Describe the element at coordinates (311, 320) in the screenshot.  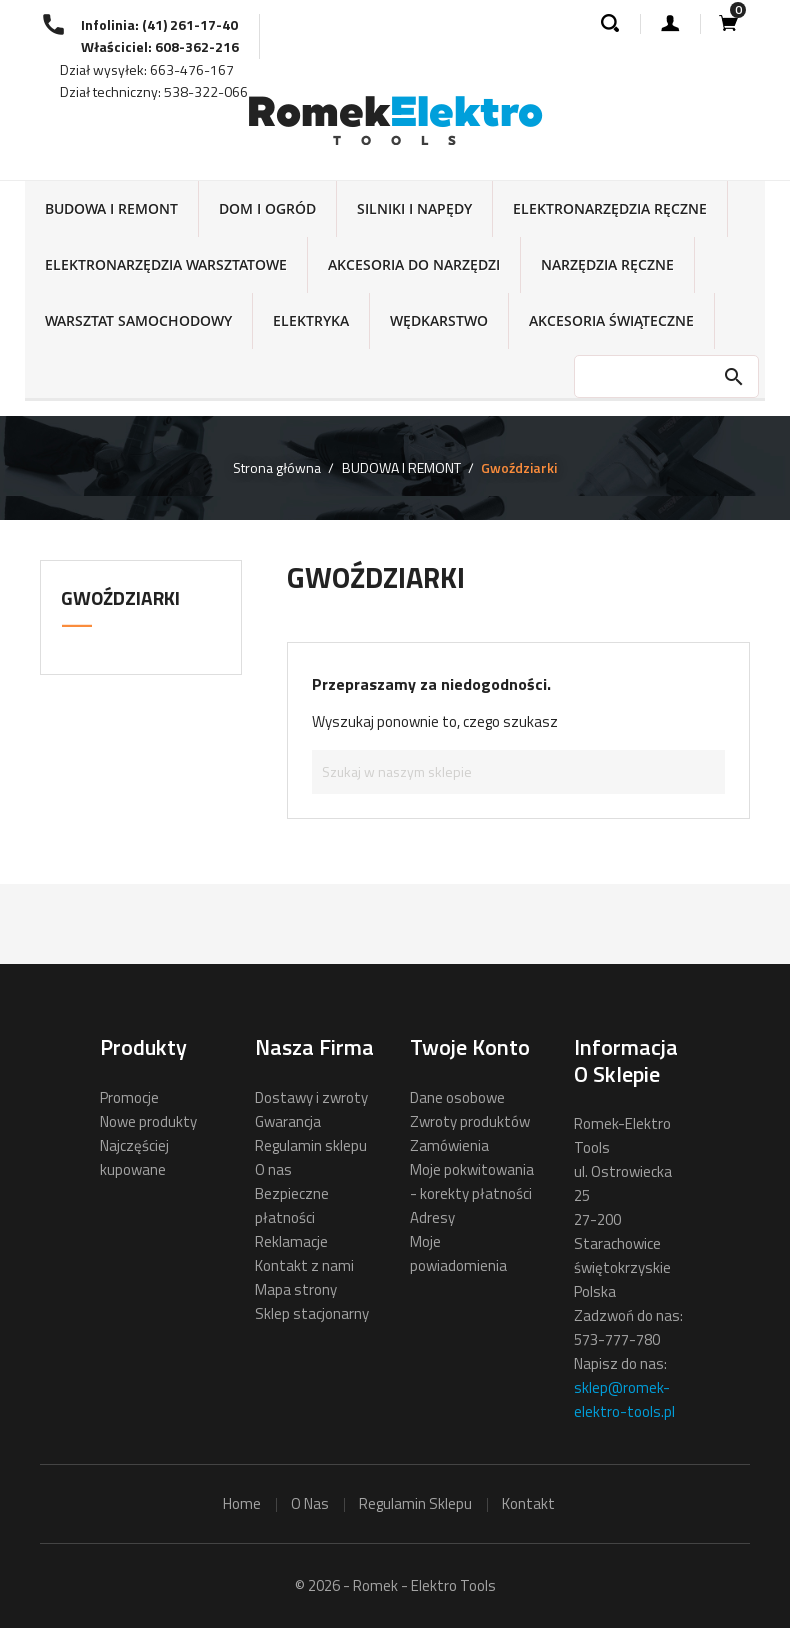
I see `ELEKTRYKA` at that location.